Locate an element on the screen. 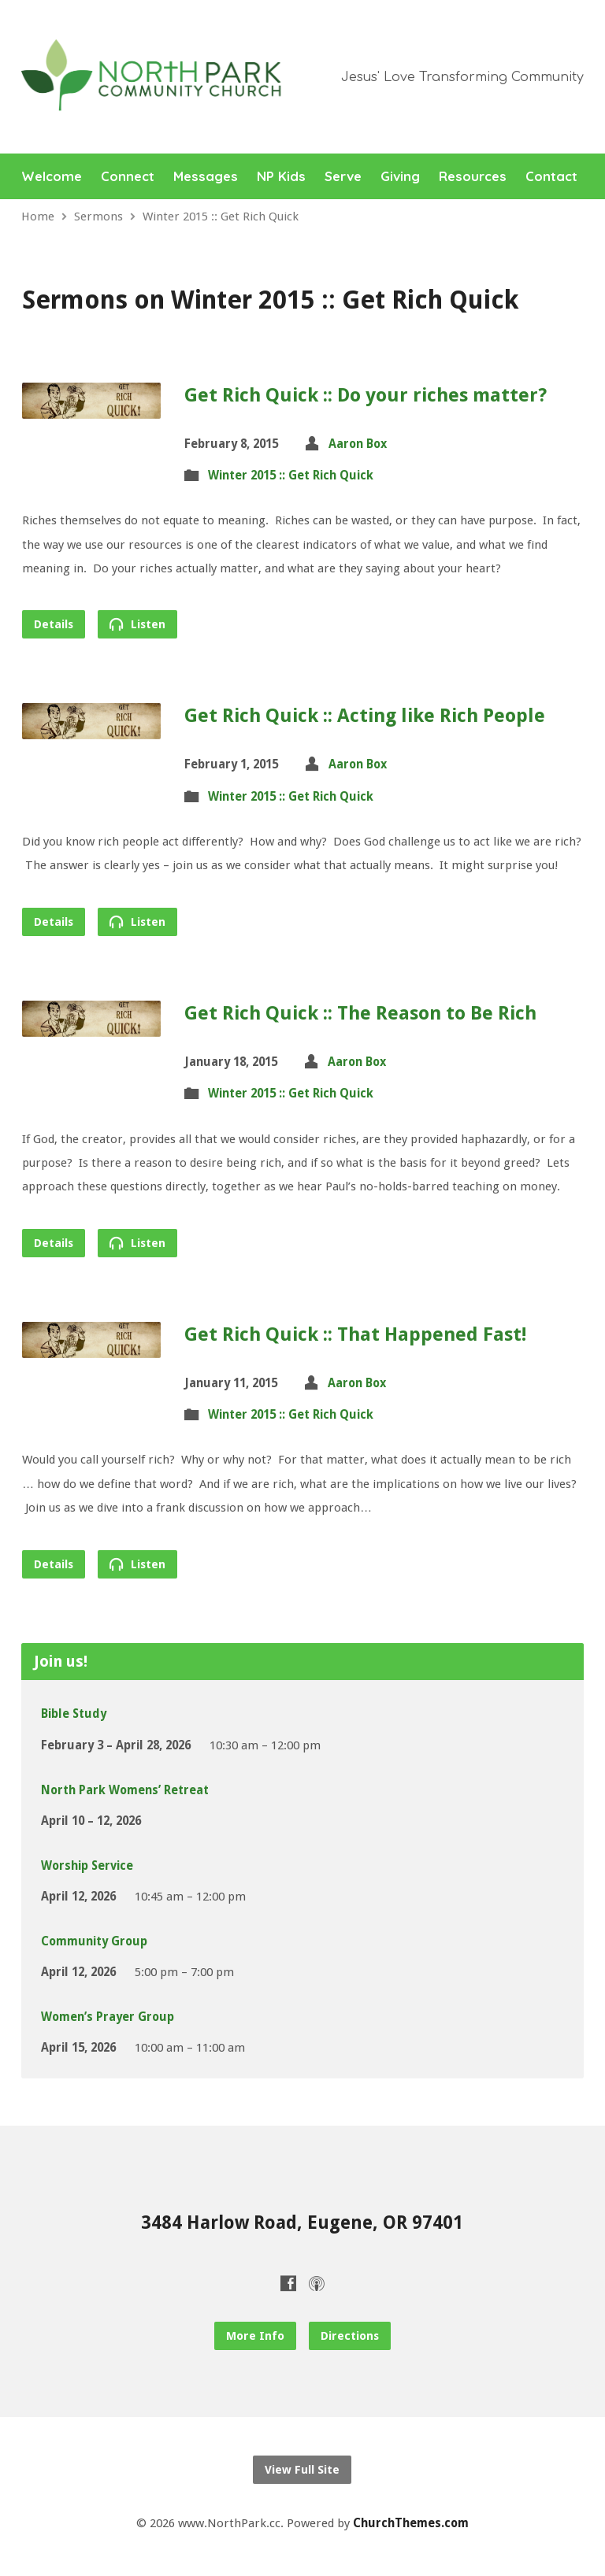 This screenshot has height=2576, width=605. Winter 2015 :: Get Rich Quick is located at coordinates (221, 216).